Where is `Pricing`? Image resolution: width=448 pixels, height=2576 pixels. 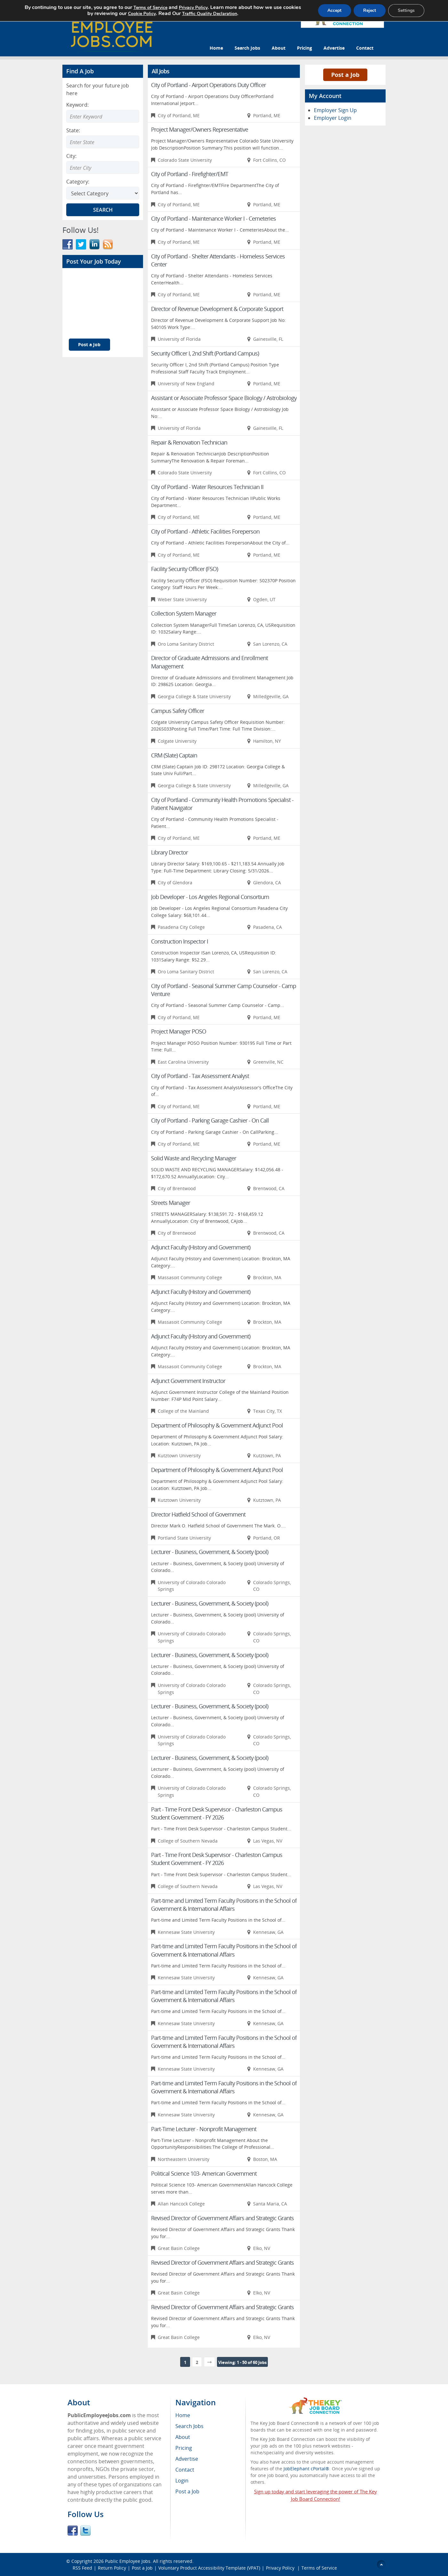 Pricing is located at coordinates (304, 48).